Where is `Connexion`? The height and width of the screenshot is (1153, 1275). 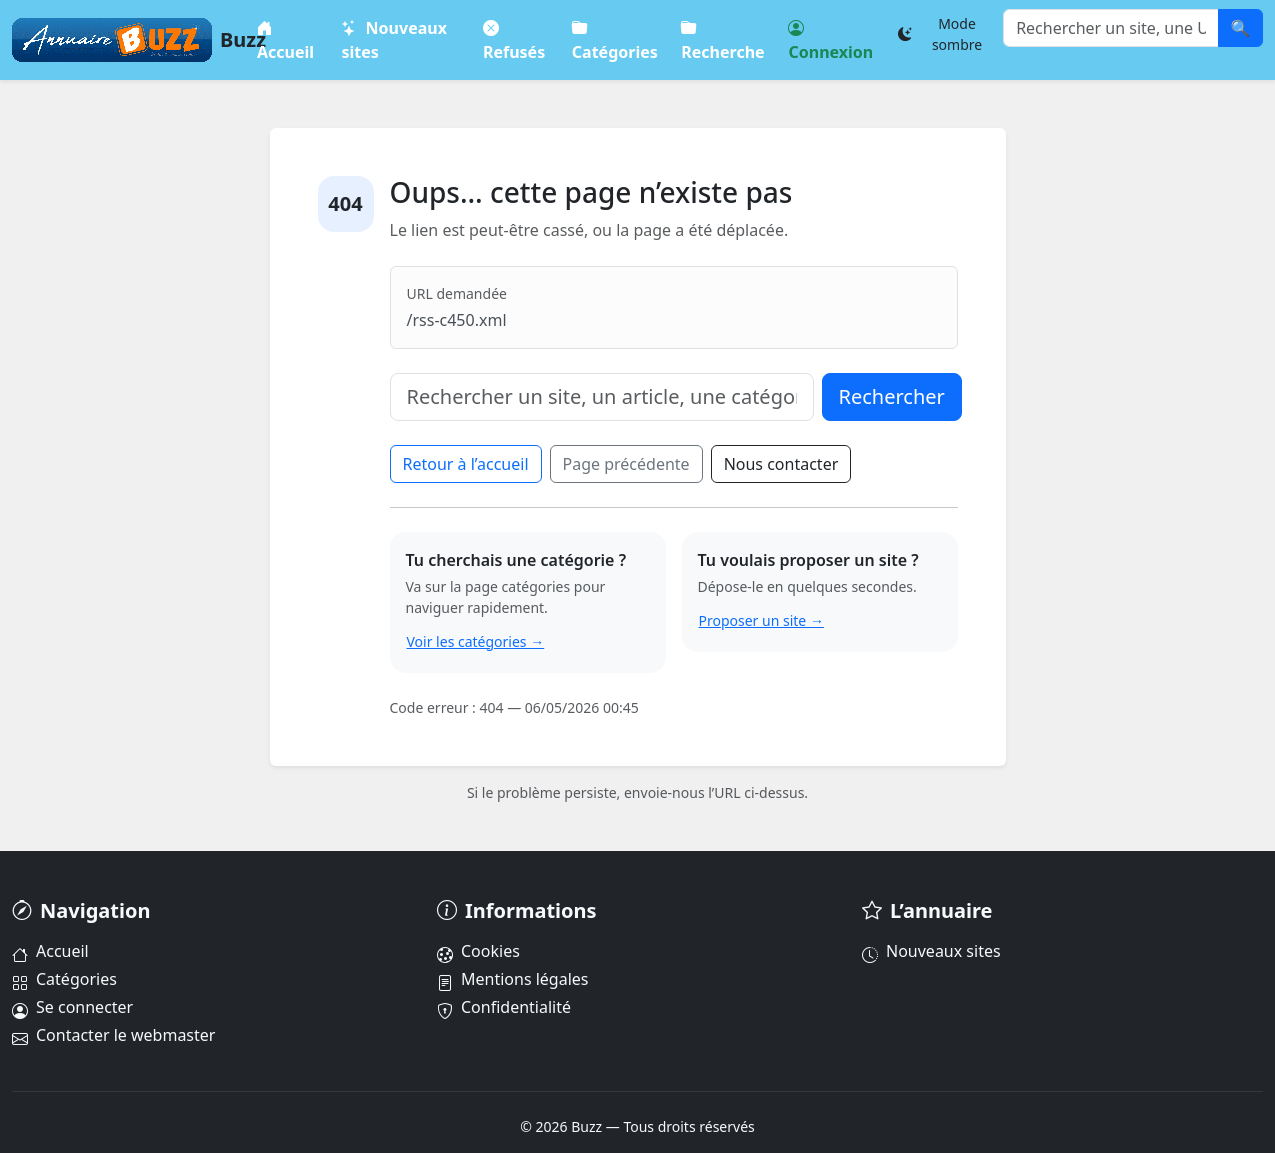
Connexion is located at coordinates (830, 39).